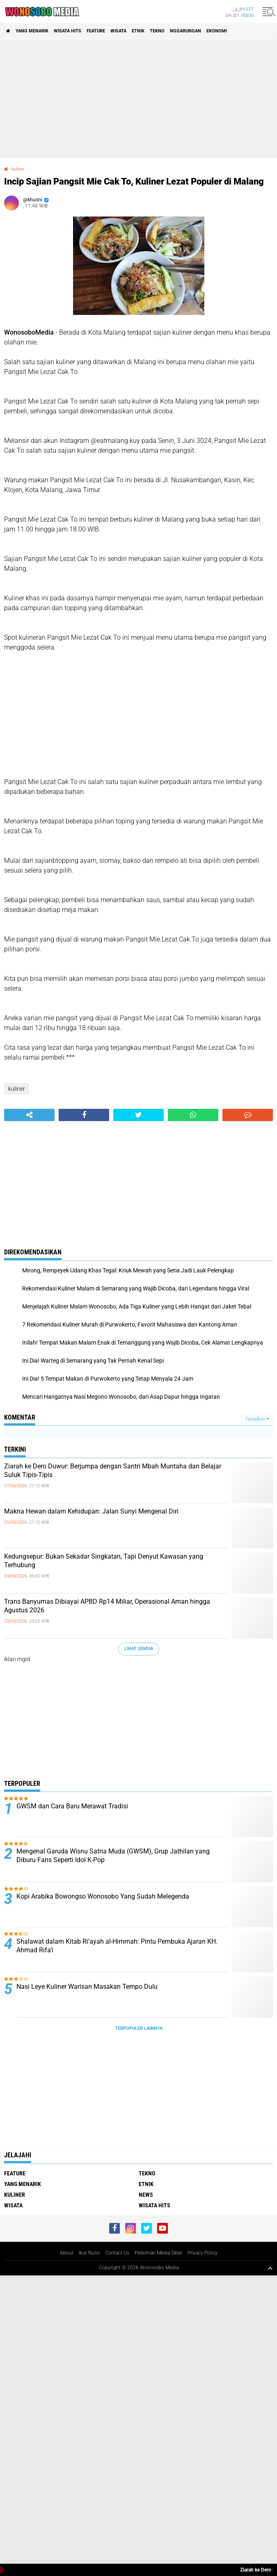  Describe the element at coordinates (139, 2028) in the screenshot. I see `Terpopuler Lainnya` at that location.